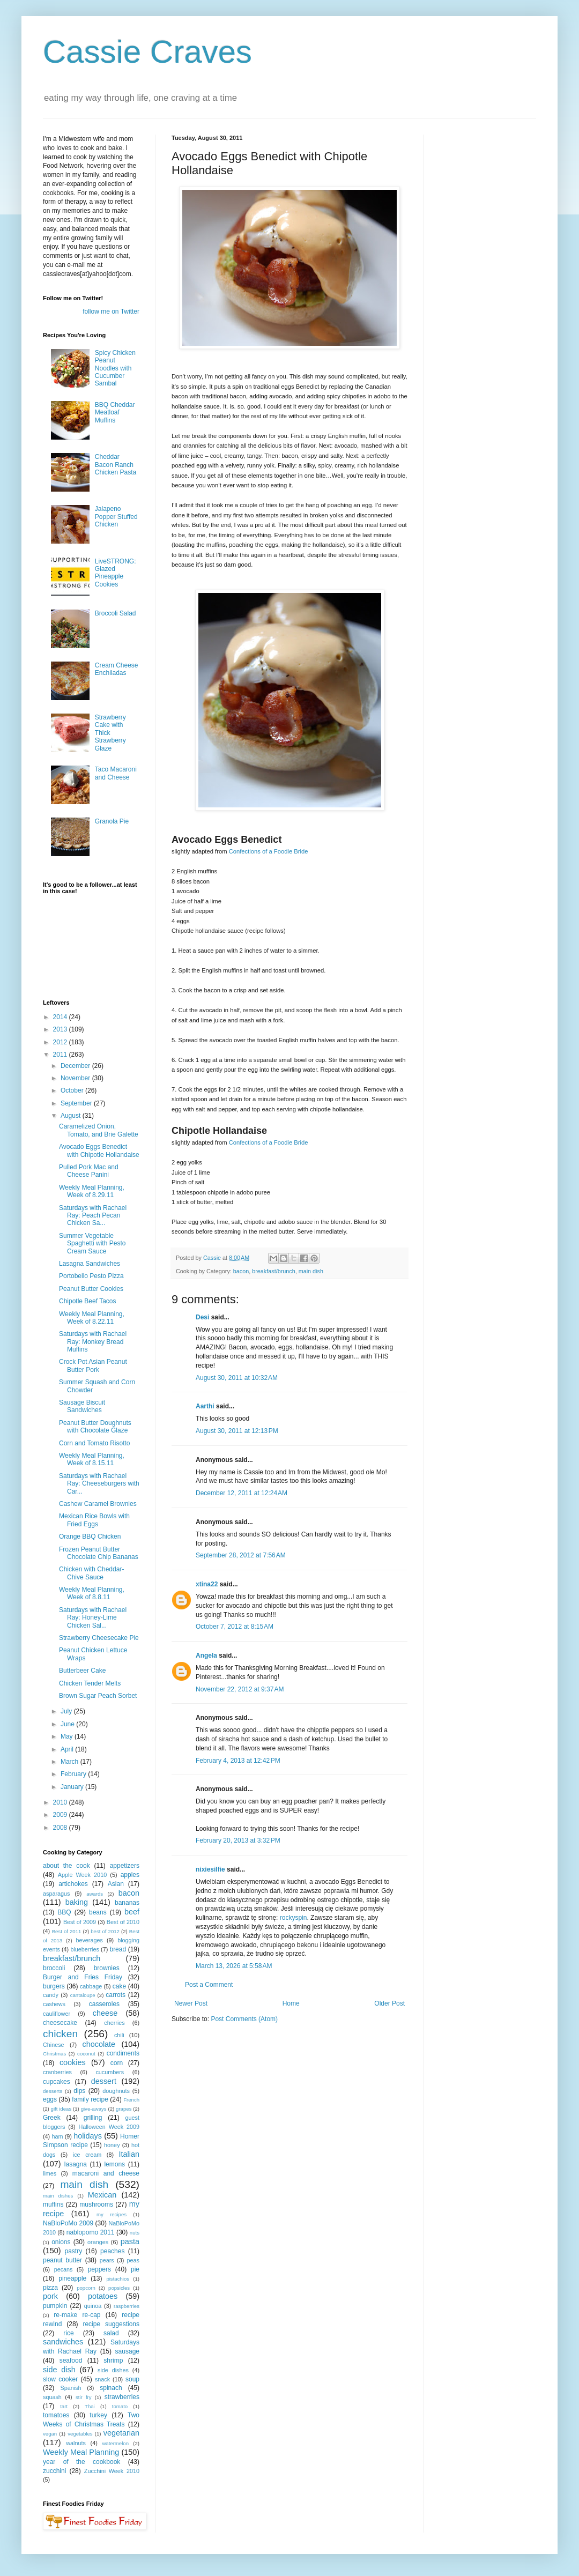 The image size is (579, 2576). I want to click on January, so click(73, 1787).